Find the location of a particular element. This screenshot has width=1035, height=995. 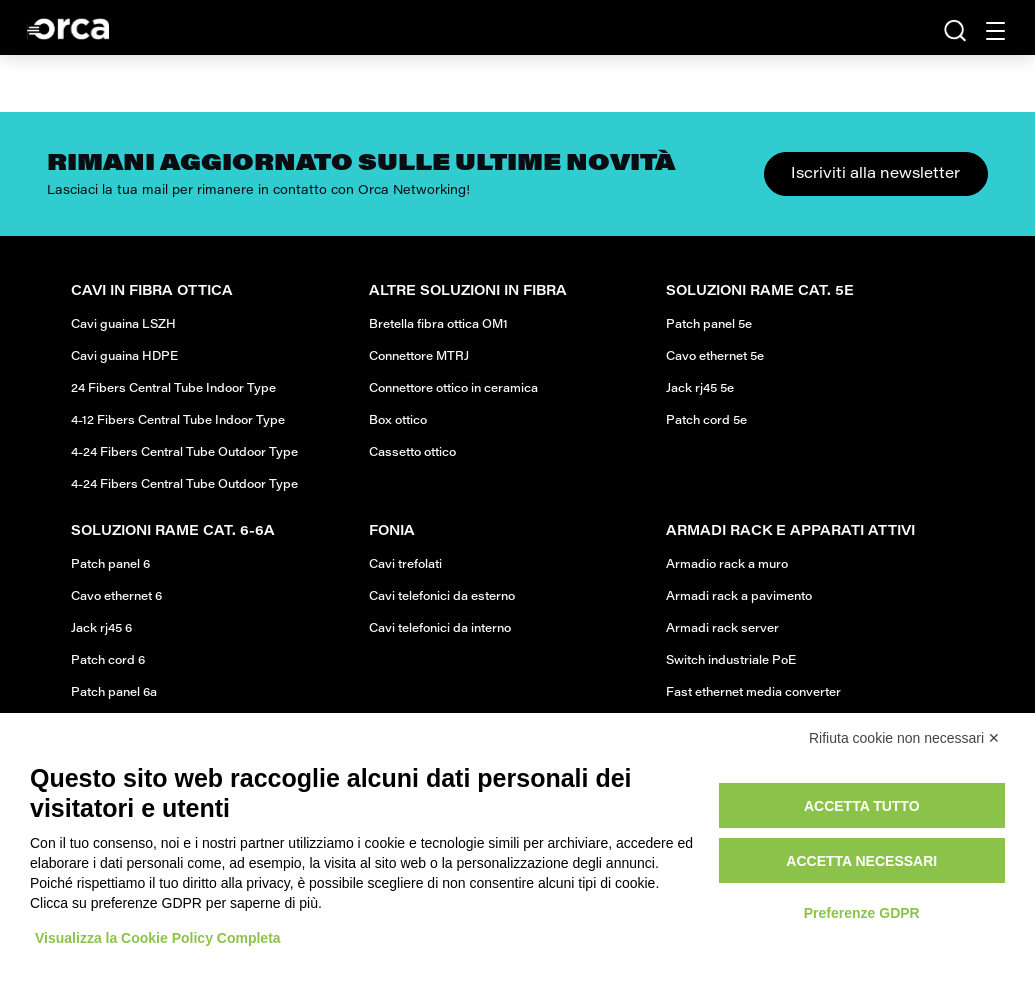

Connettore ottico in ceramica is located at coordinates (453, 389).